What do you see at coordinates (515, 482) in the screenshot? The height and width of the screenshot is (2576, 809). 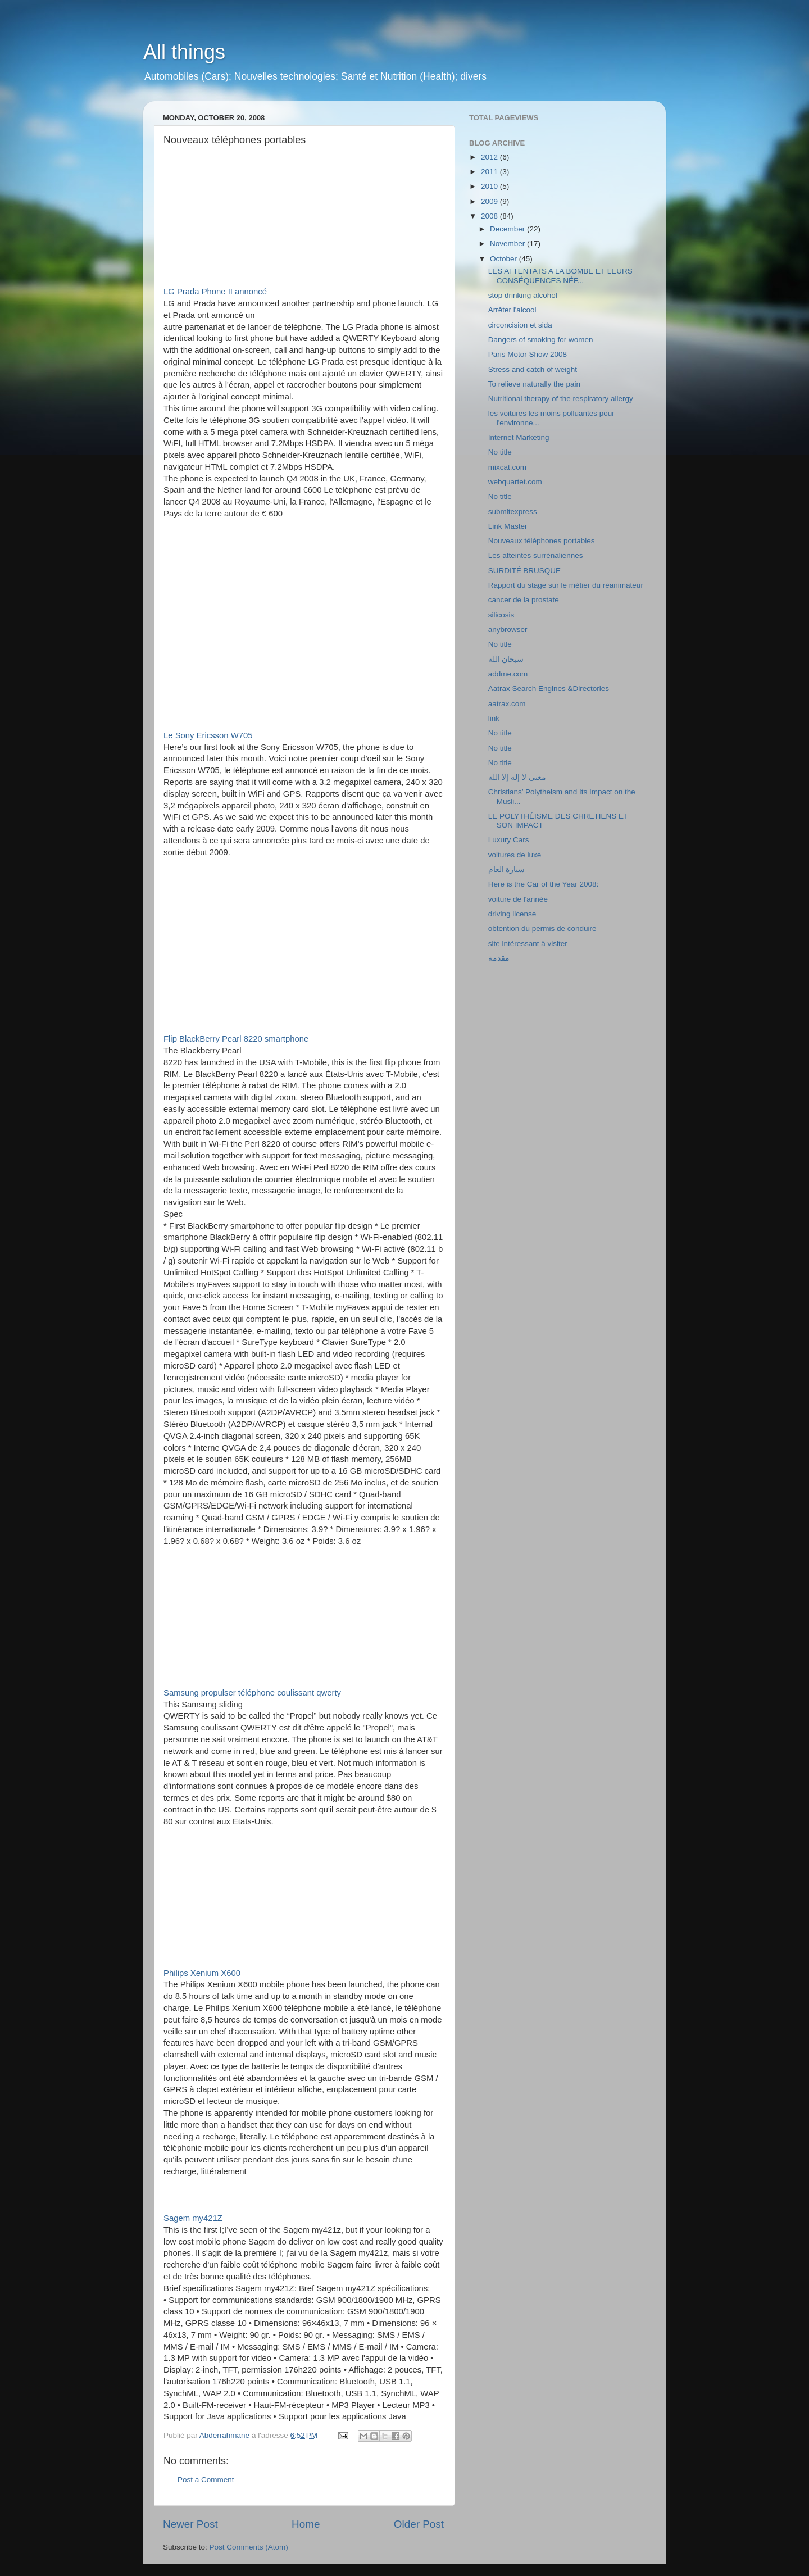 I see `webquartet.com` at bounding box center [515, 482].